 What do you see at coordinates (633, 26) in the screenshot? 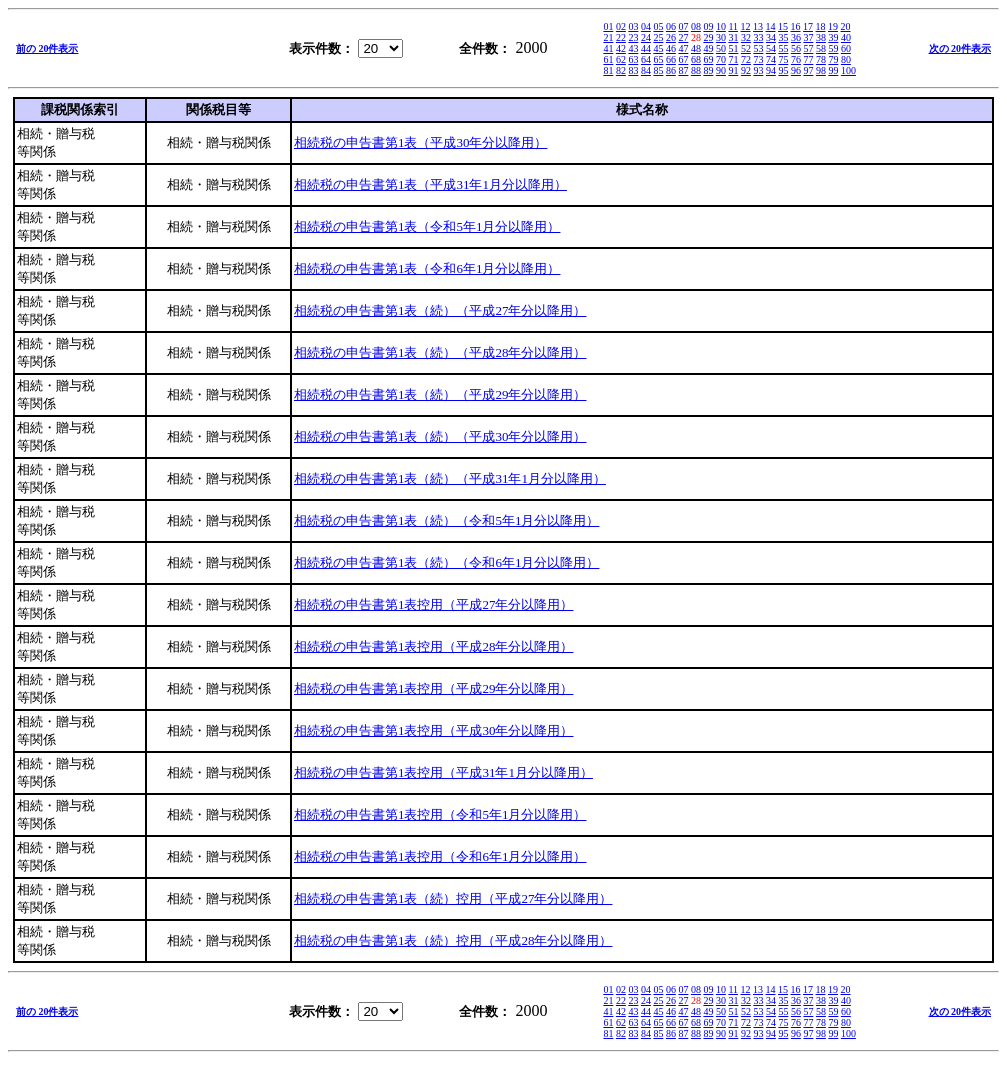
I see `03` at bounding box center [633, 26].